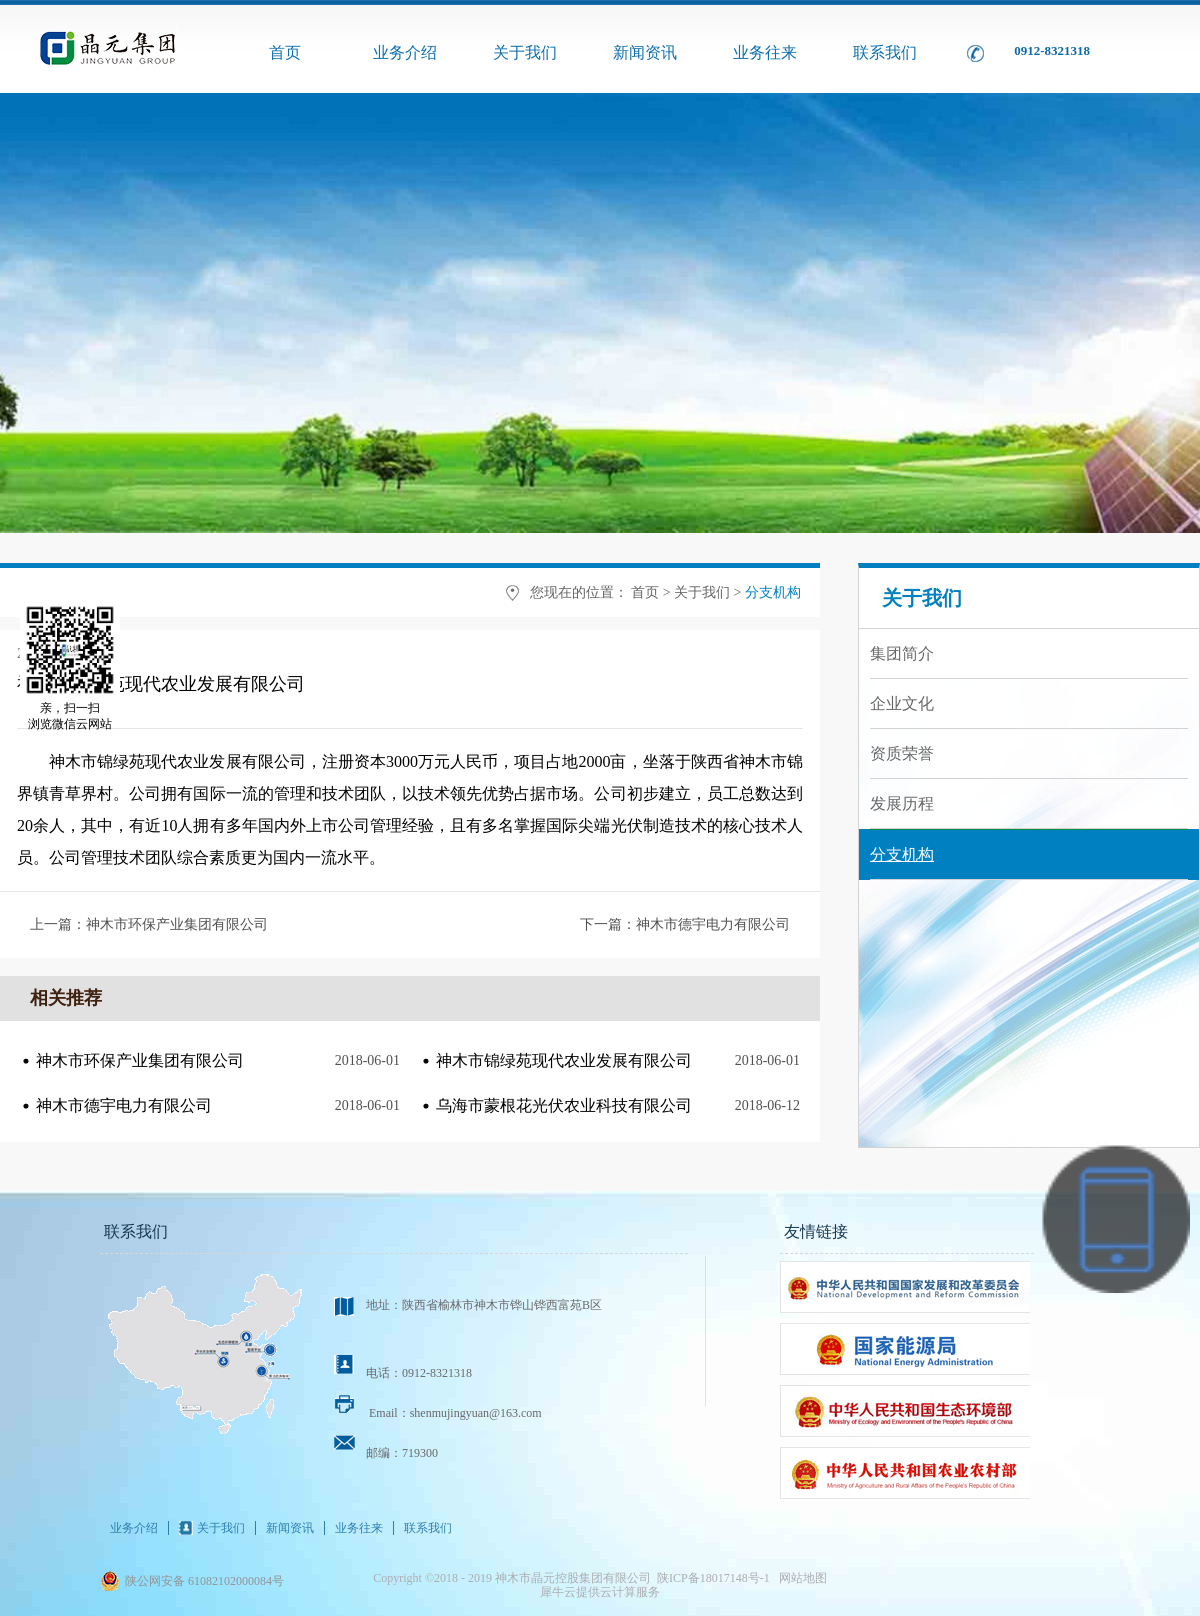  I want to click on 下一篇：, so click(685, 924).